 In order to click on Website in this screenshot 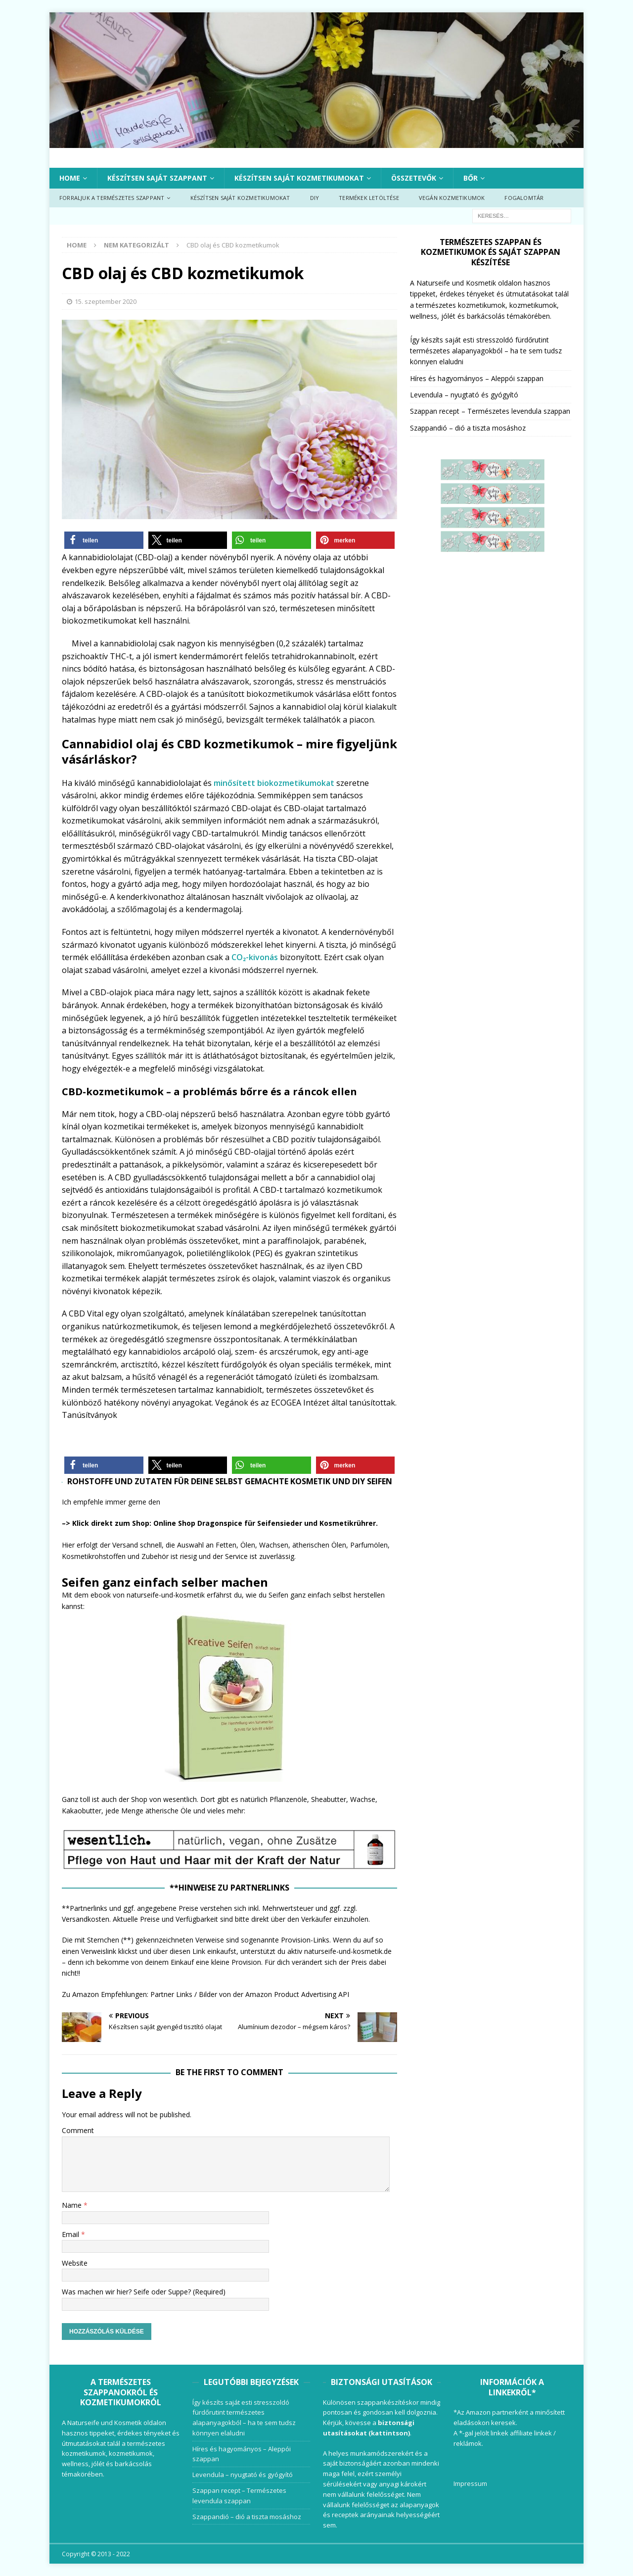, I will do `click(75, 2263)`.